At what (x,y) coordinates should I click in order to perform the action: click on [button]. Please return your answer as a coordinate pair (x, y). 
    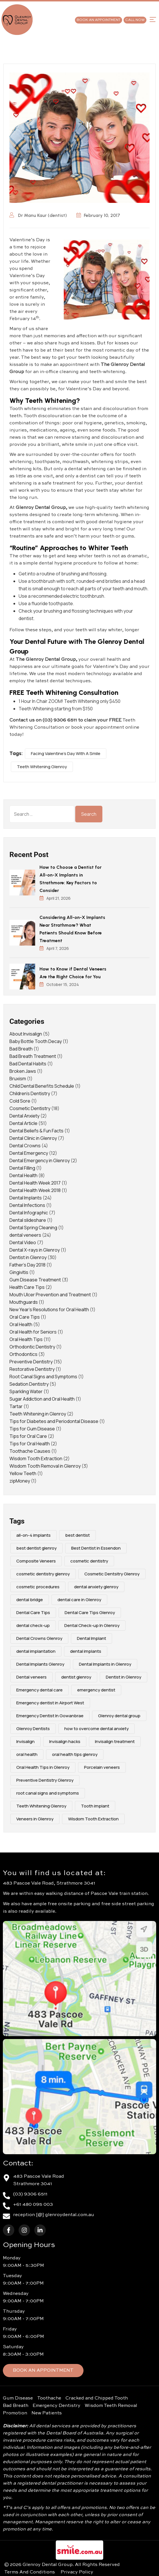
    Looking at the image, I should click on (153, 19).